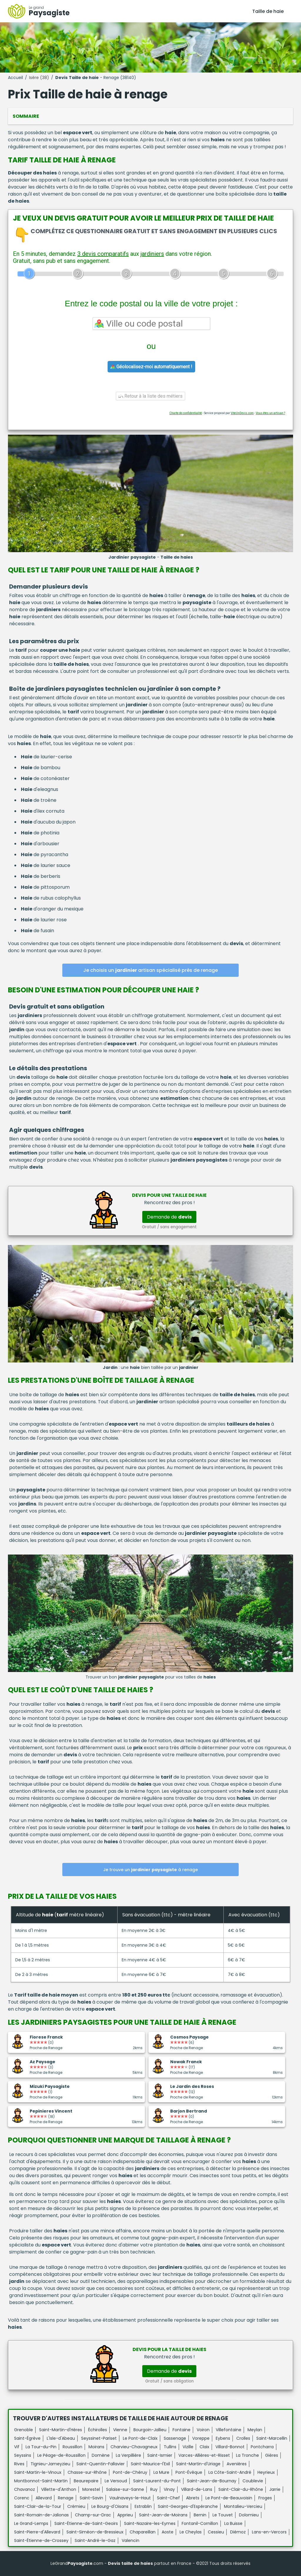  Describe the element at coordinates (24, 2489) in the screenshot. I see `Chavanoz` at that location.